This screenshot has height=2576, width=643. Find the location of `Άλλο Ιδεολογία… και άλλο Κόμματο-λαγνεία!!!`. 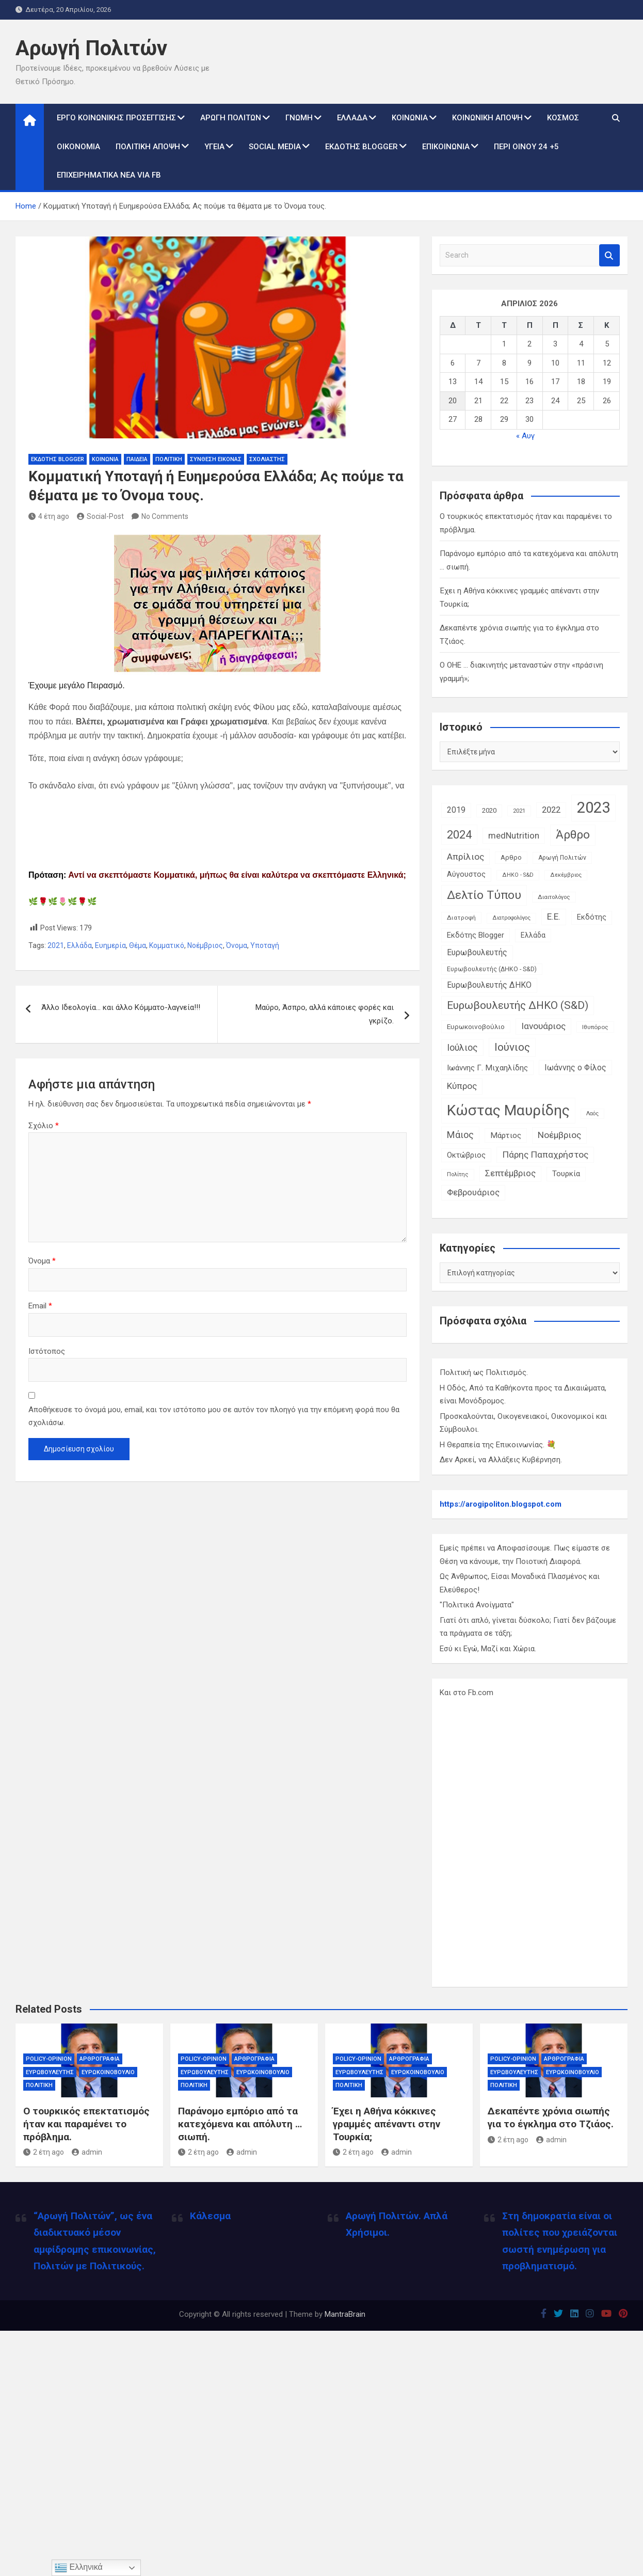

Άλλο Ιδεολογία… και άλλο Κόμματο-λαγνεία!!! is located at coordinates (120, 1007).